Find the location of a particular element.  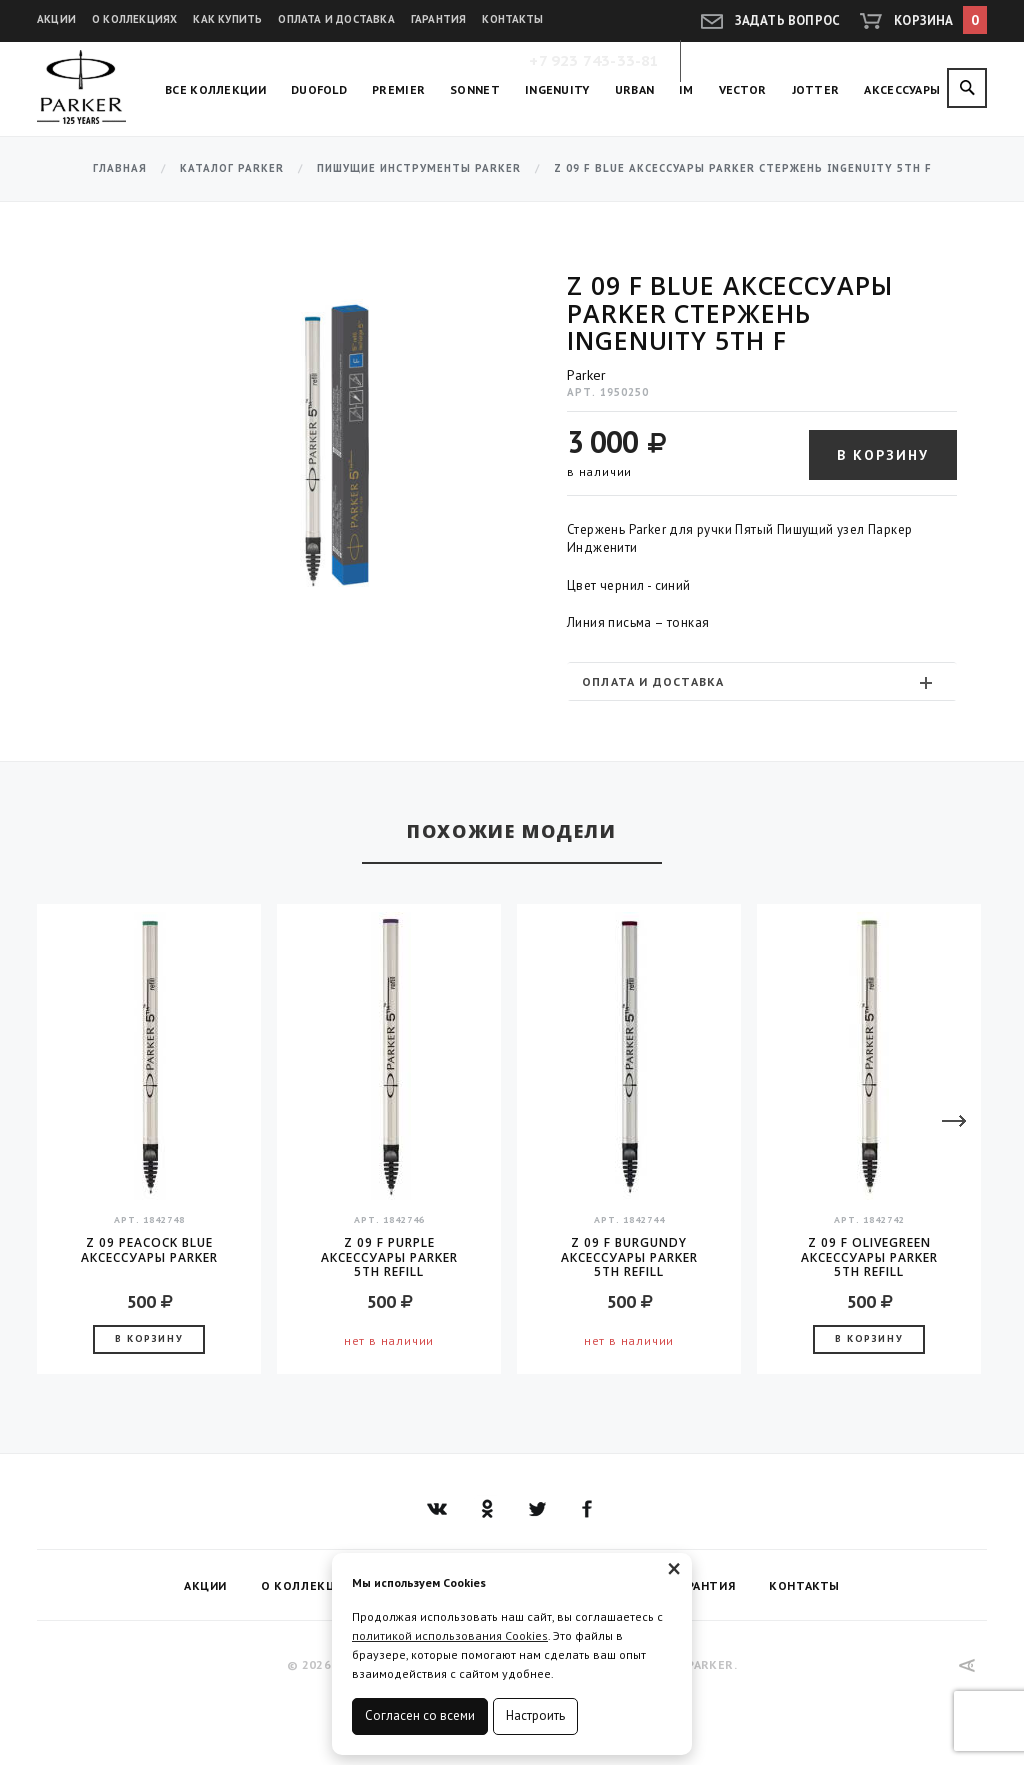

Z 09 F OliveGreen аксессуары Parker 5TH Refill is located at coordinates (869, 1257).